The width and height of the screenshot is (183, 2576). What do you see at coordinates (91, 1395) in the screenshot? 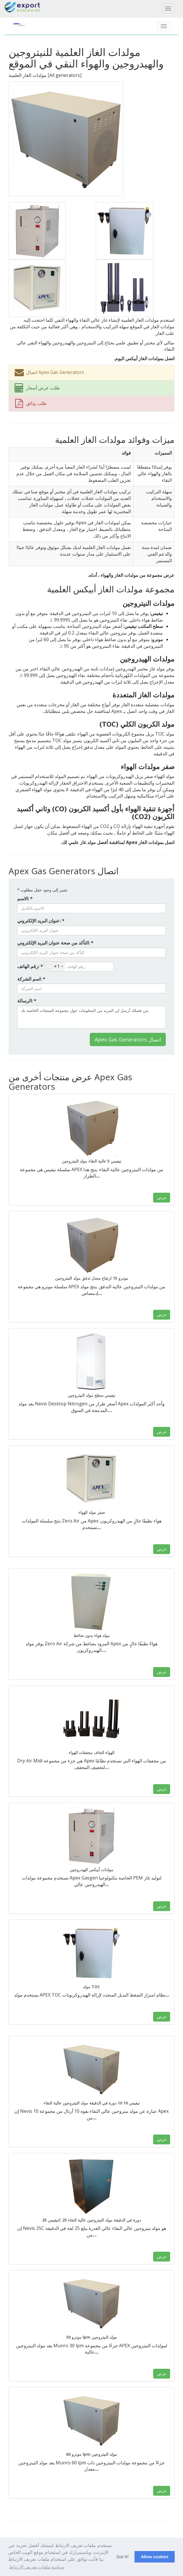
I see `نيفيس سطح مولد النيتروجين` at bounding box center [91, 1395].